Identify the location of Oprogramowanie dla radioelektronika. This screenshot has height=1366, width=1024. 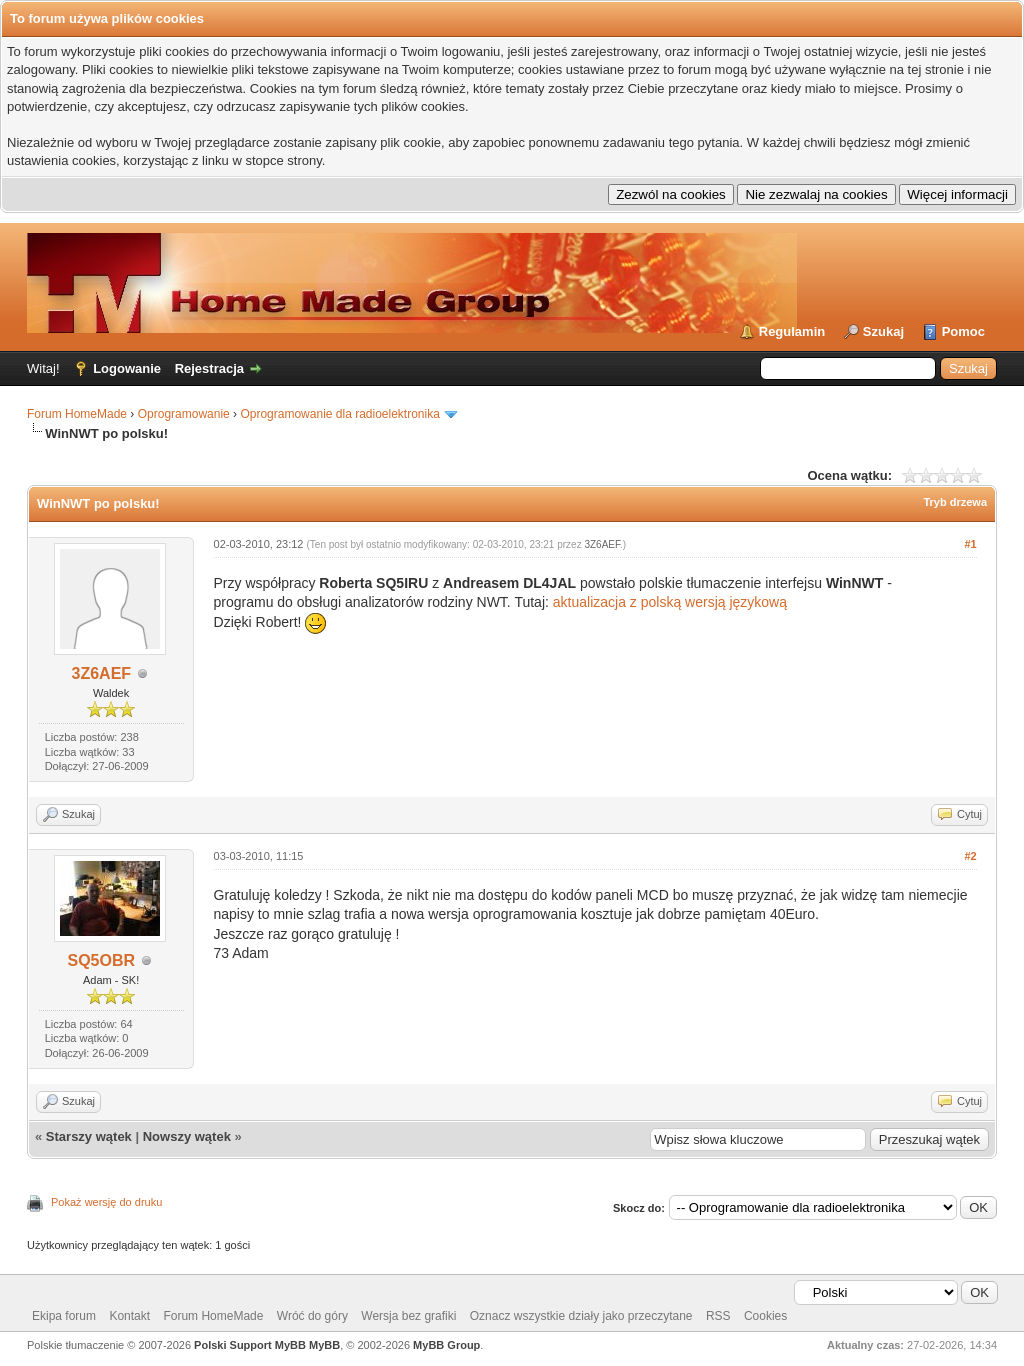
(339, 414).